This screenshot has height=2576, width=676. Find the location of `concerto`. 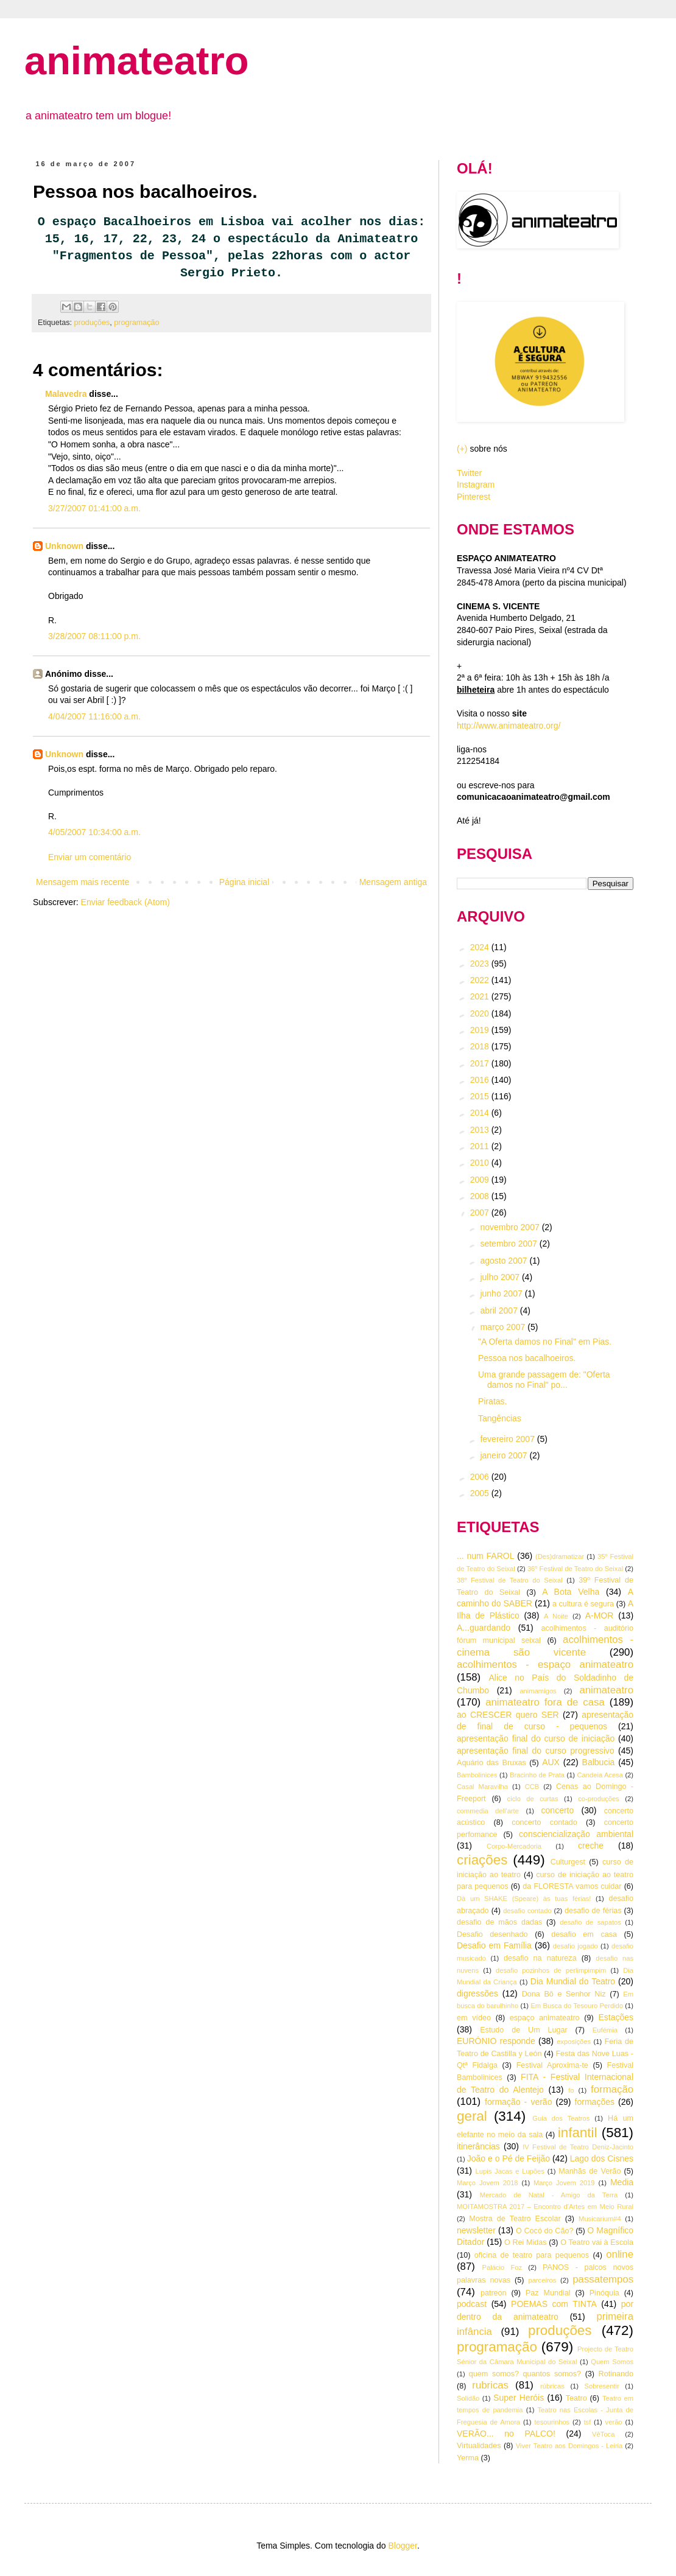

concerto is located at coordinates (557, 1810).